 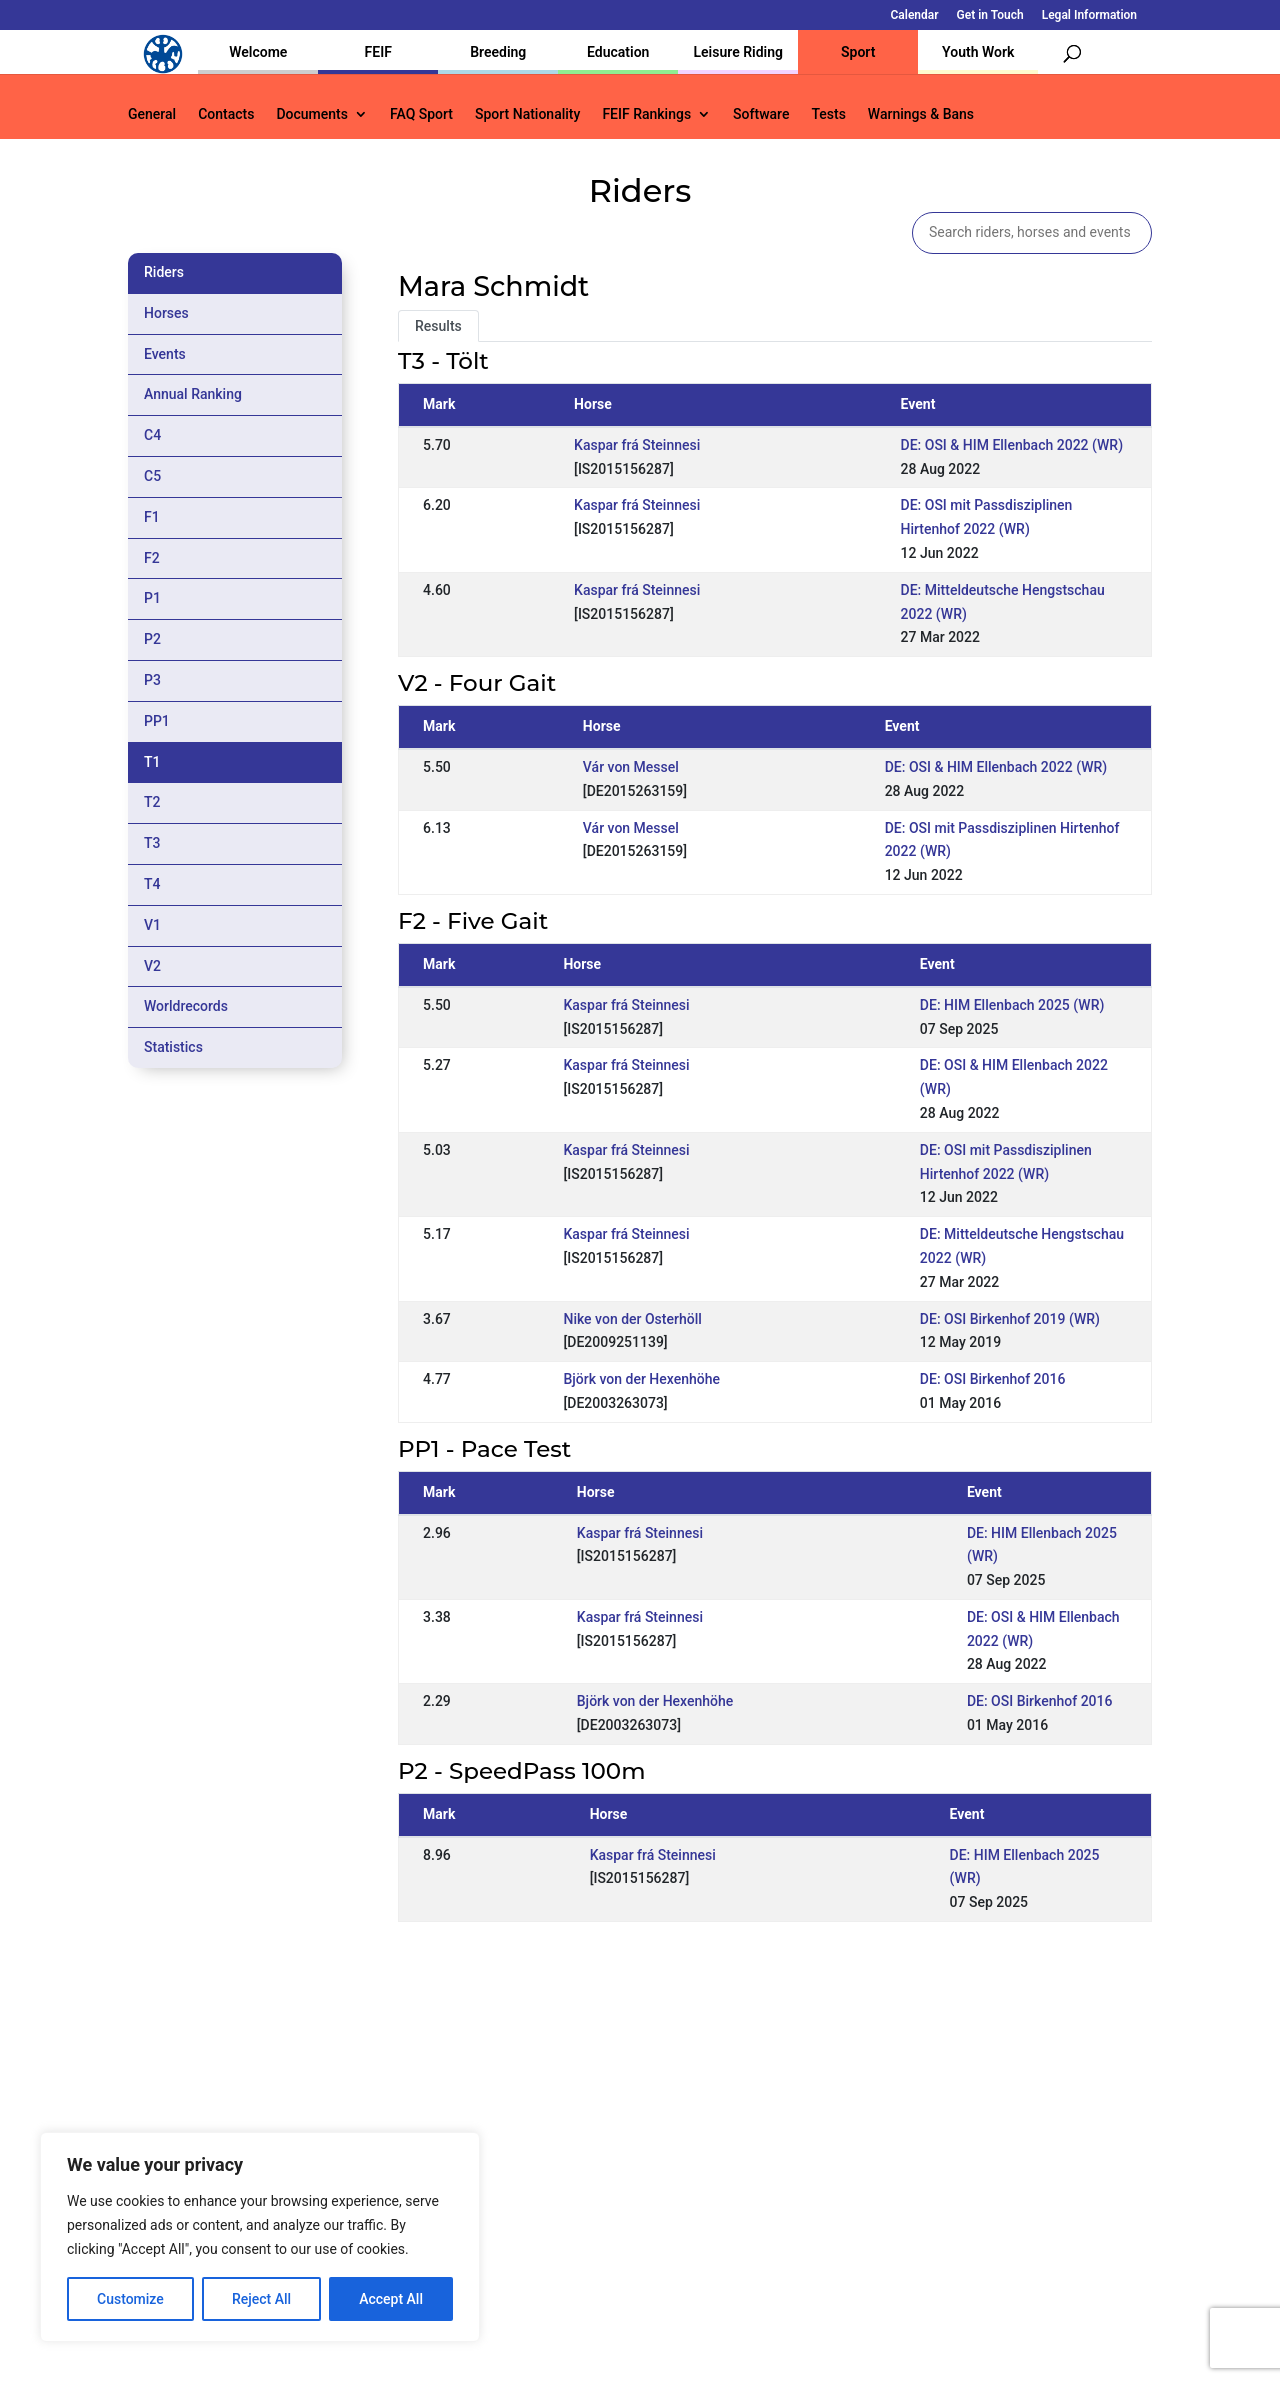 What do you see at coordinates (738, 52) in the screenshot?
I see `Leisure Riding` at bounding box center [738, 52].